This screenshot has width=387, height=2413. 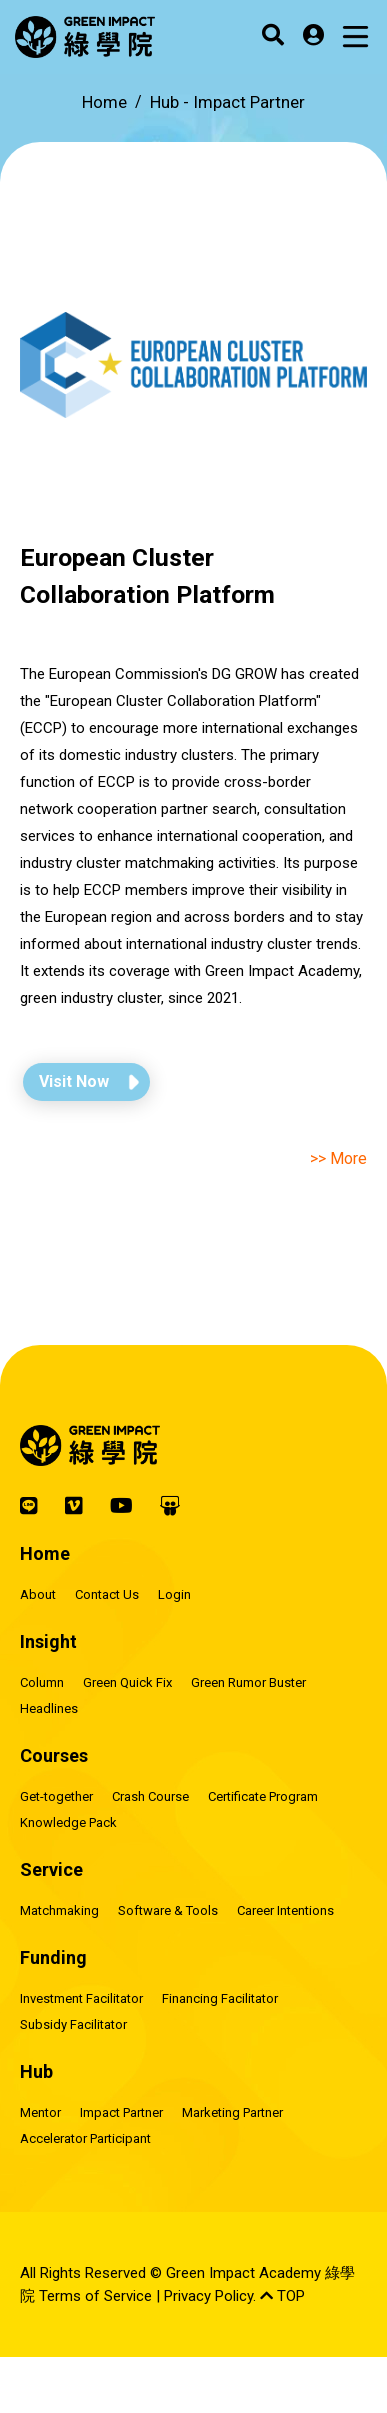 I want to click on Marketing Partner, so click(x=232, y=2112).